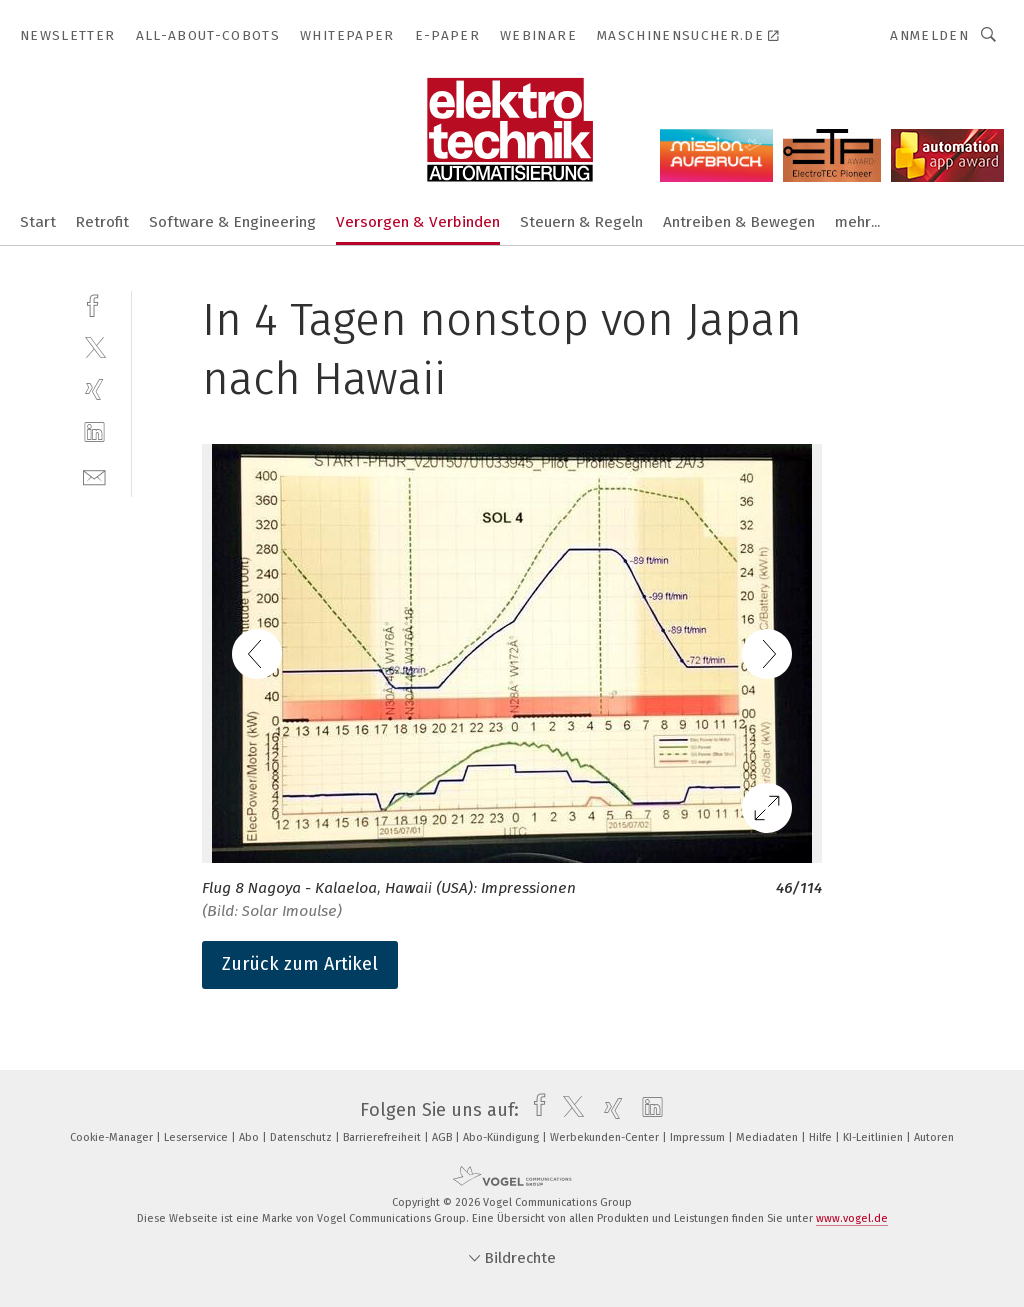  What do you see at coordinates (822, 1137) in the screenshot?
I see `Hilfe` at bounding box center [822, 1137].